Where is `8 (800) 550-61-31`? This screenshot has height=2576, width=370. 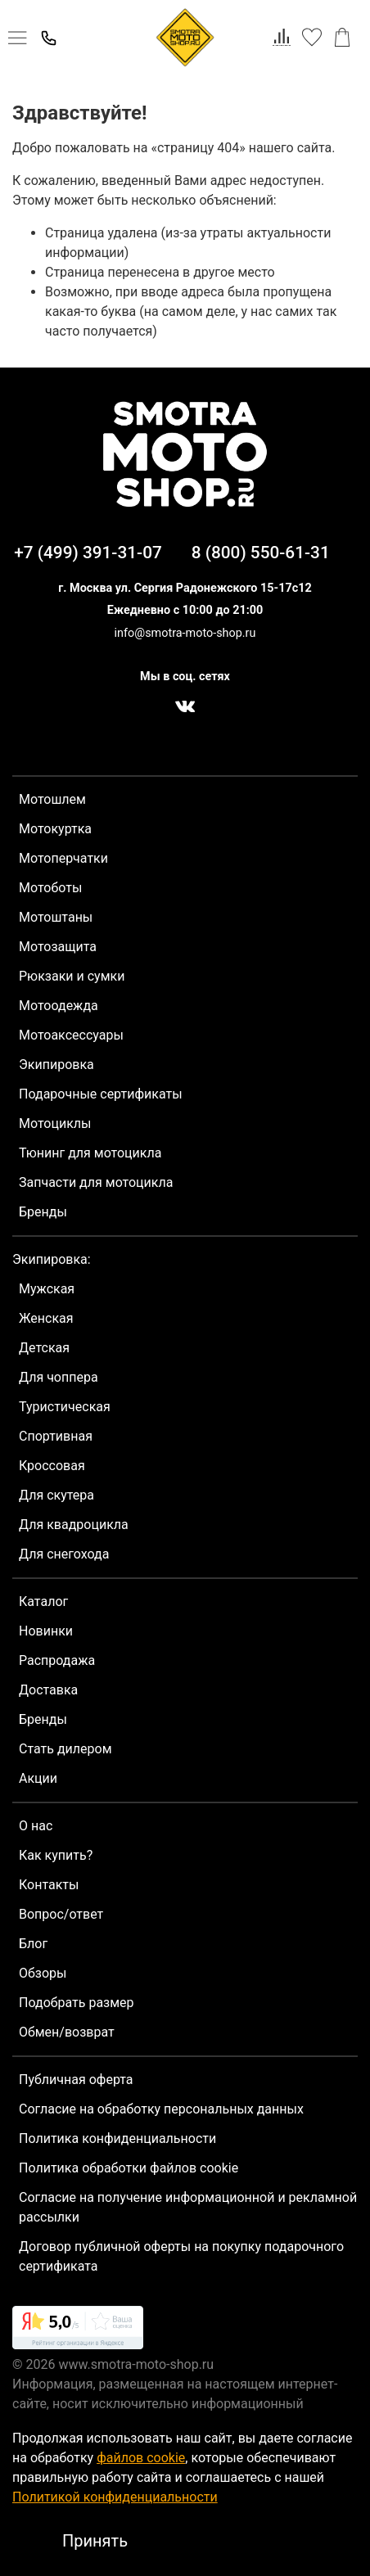
8 (800) 550-61-31 is located at coordinates (261, 552).